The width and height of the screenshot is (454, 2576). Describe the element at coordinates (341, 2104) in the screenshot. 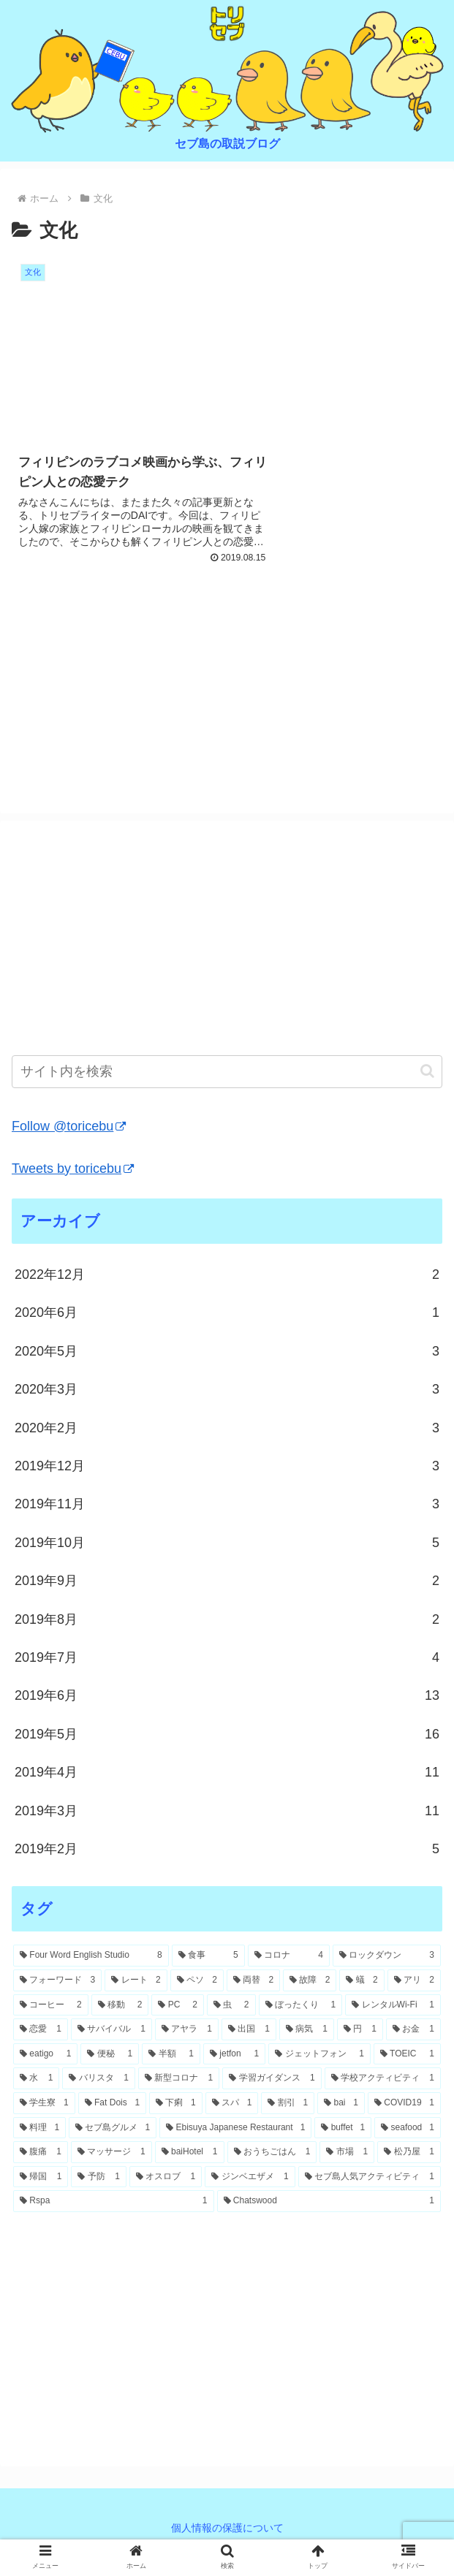

I see `[bai (1個の項目)]` at that location.